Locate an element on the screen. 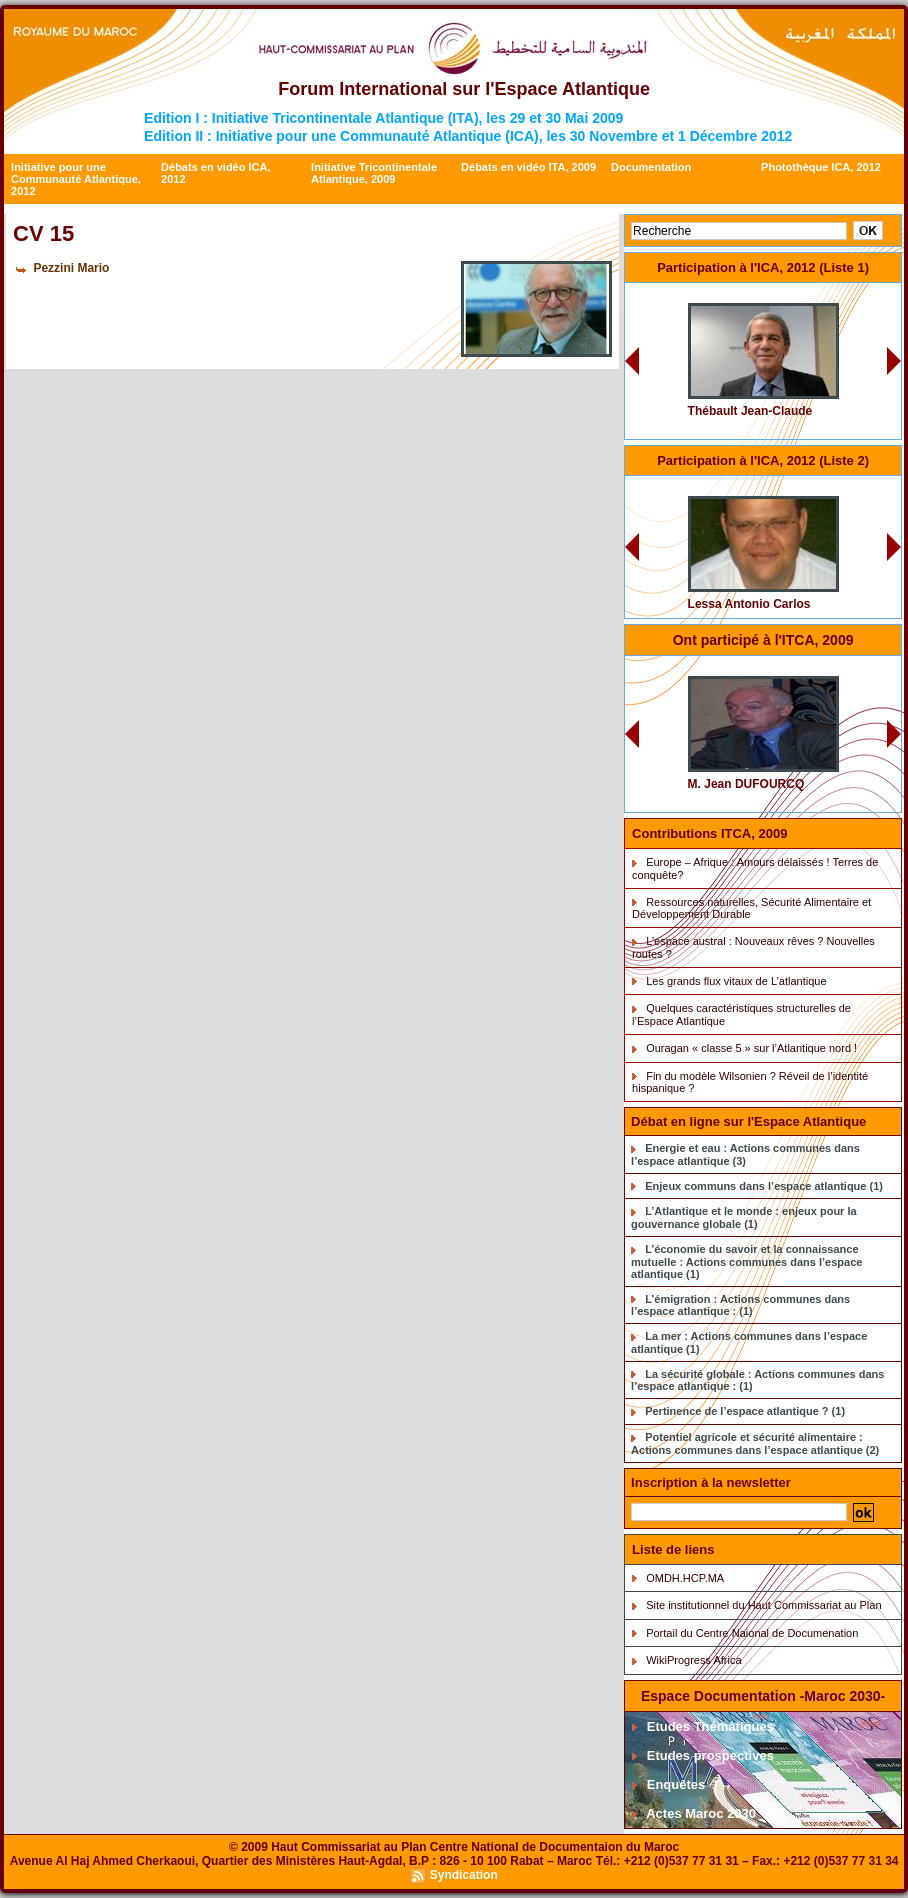 The image size is (908, 1898). Potentiel agricole et sécurité alimentaire : Actions communes dans l’espace atlantique (2) is located at coordinates (755, 1443).